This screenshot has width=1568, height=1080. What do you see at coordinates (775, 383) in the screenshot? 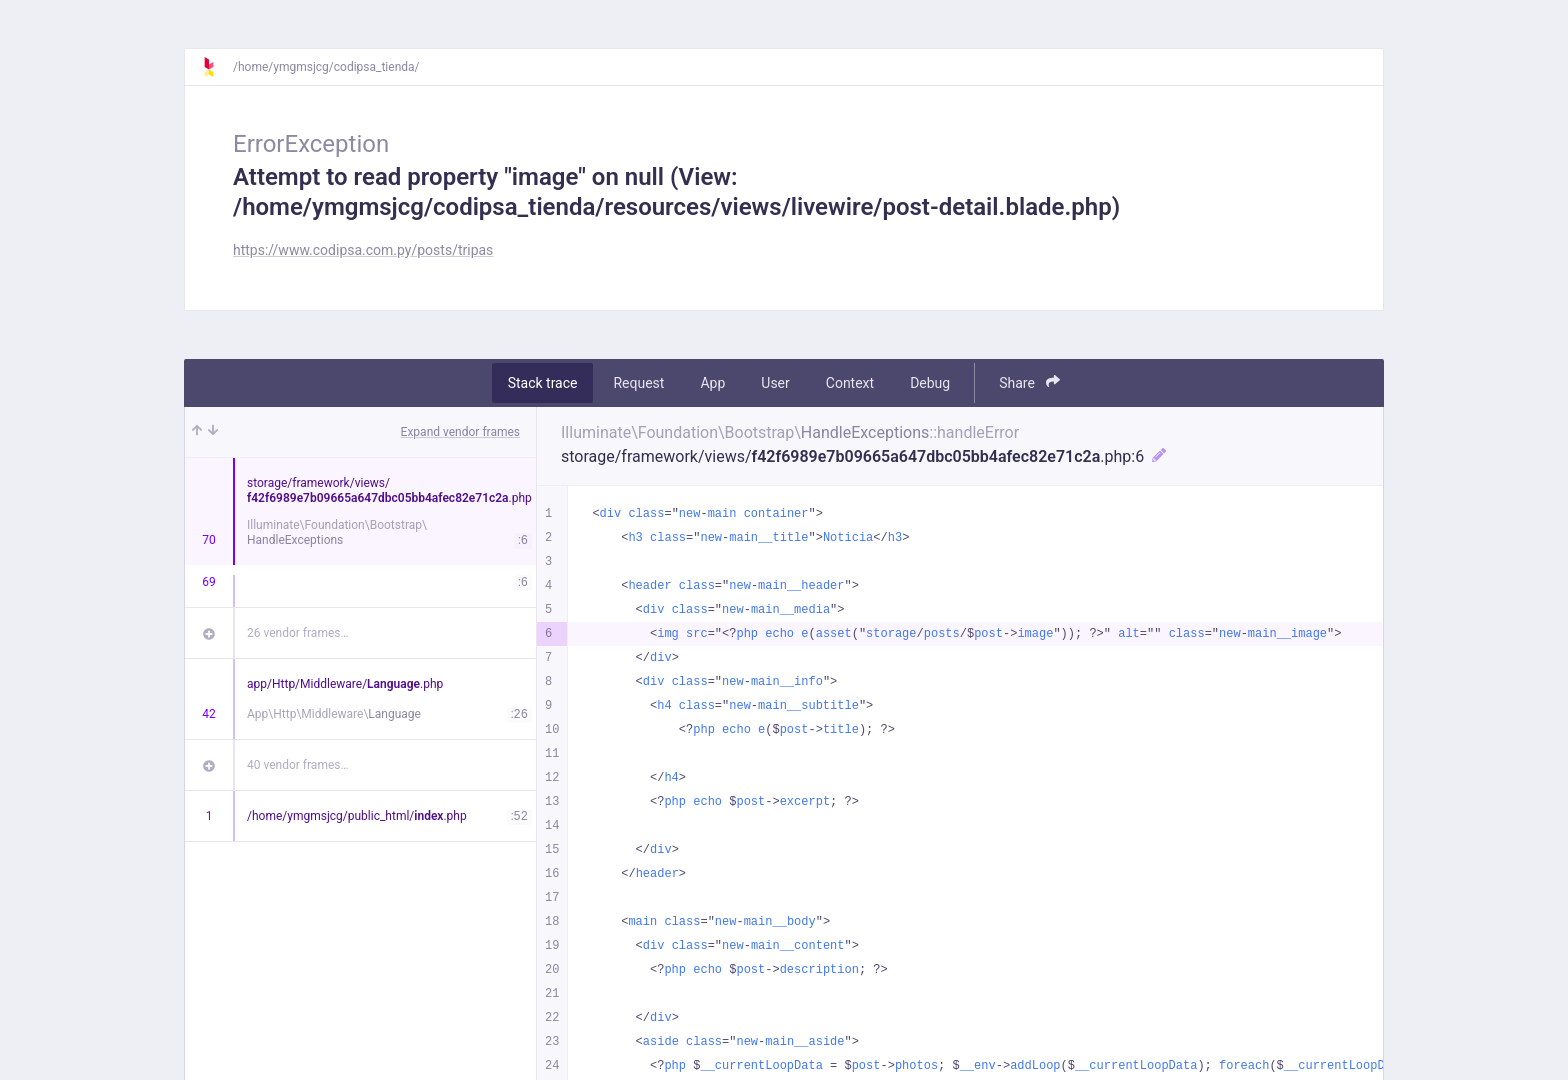
I see `User` at bounding box center [775, 383].